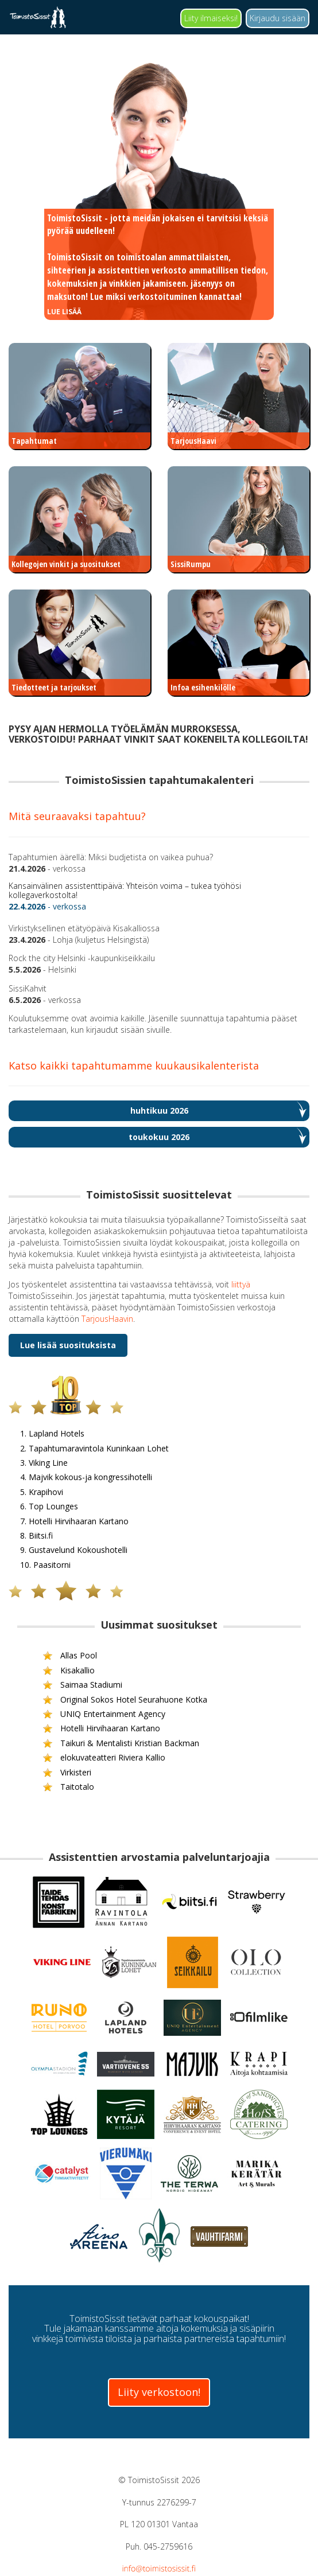  I want to click on 3. Viking Line, so click(122, 1462).